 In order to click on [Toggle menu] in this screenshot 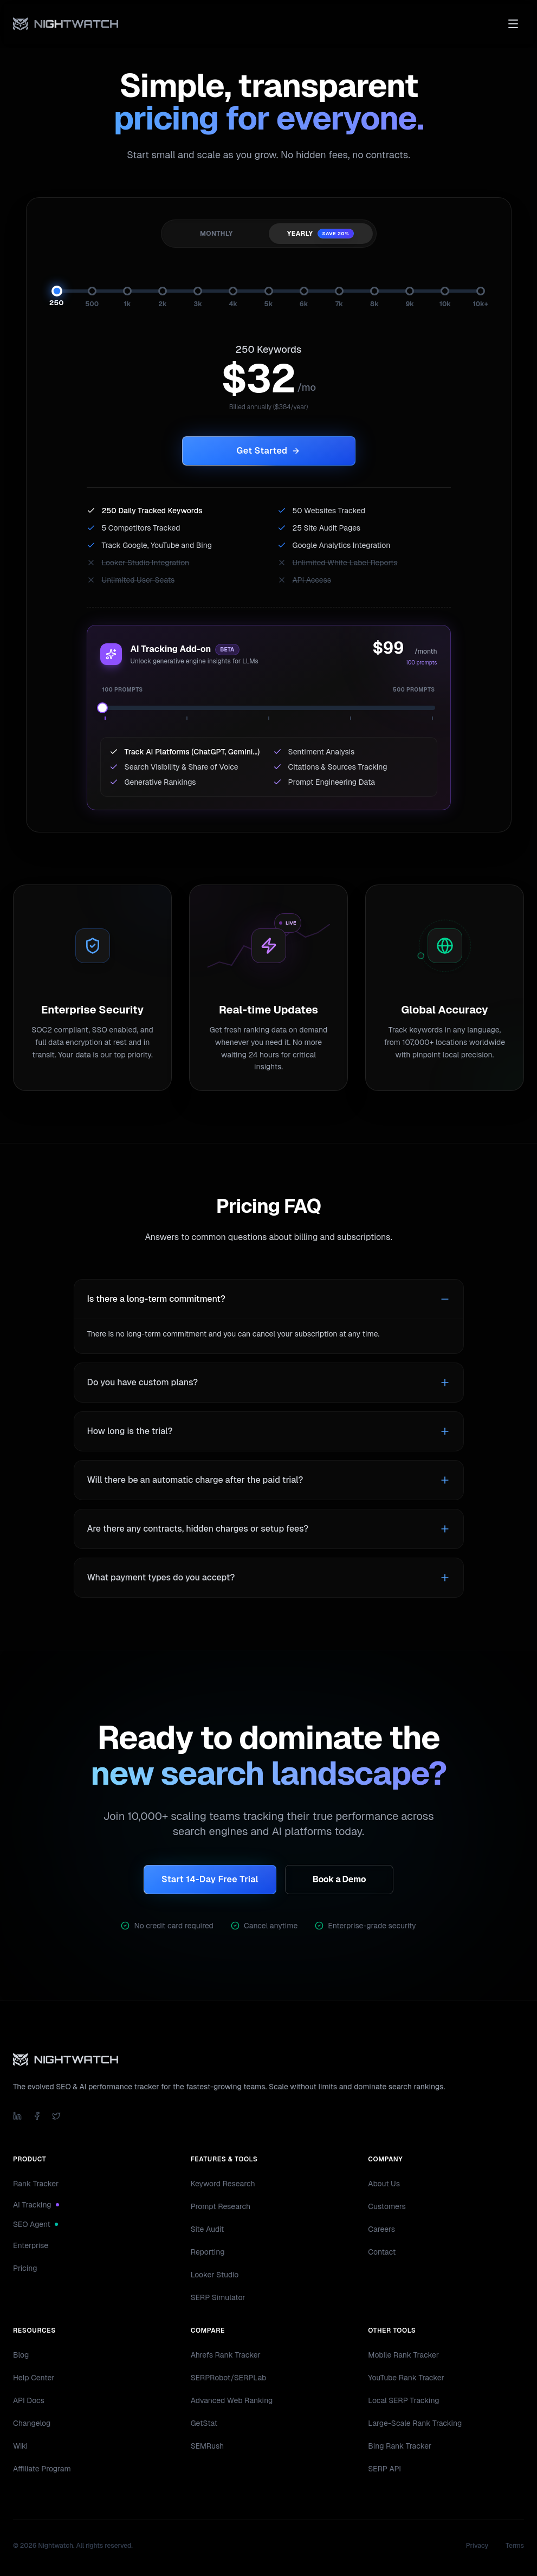, I will do `click(513, 24)`.